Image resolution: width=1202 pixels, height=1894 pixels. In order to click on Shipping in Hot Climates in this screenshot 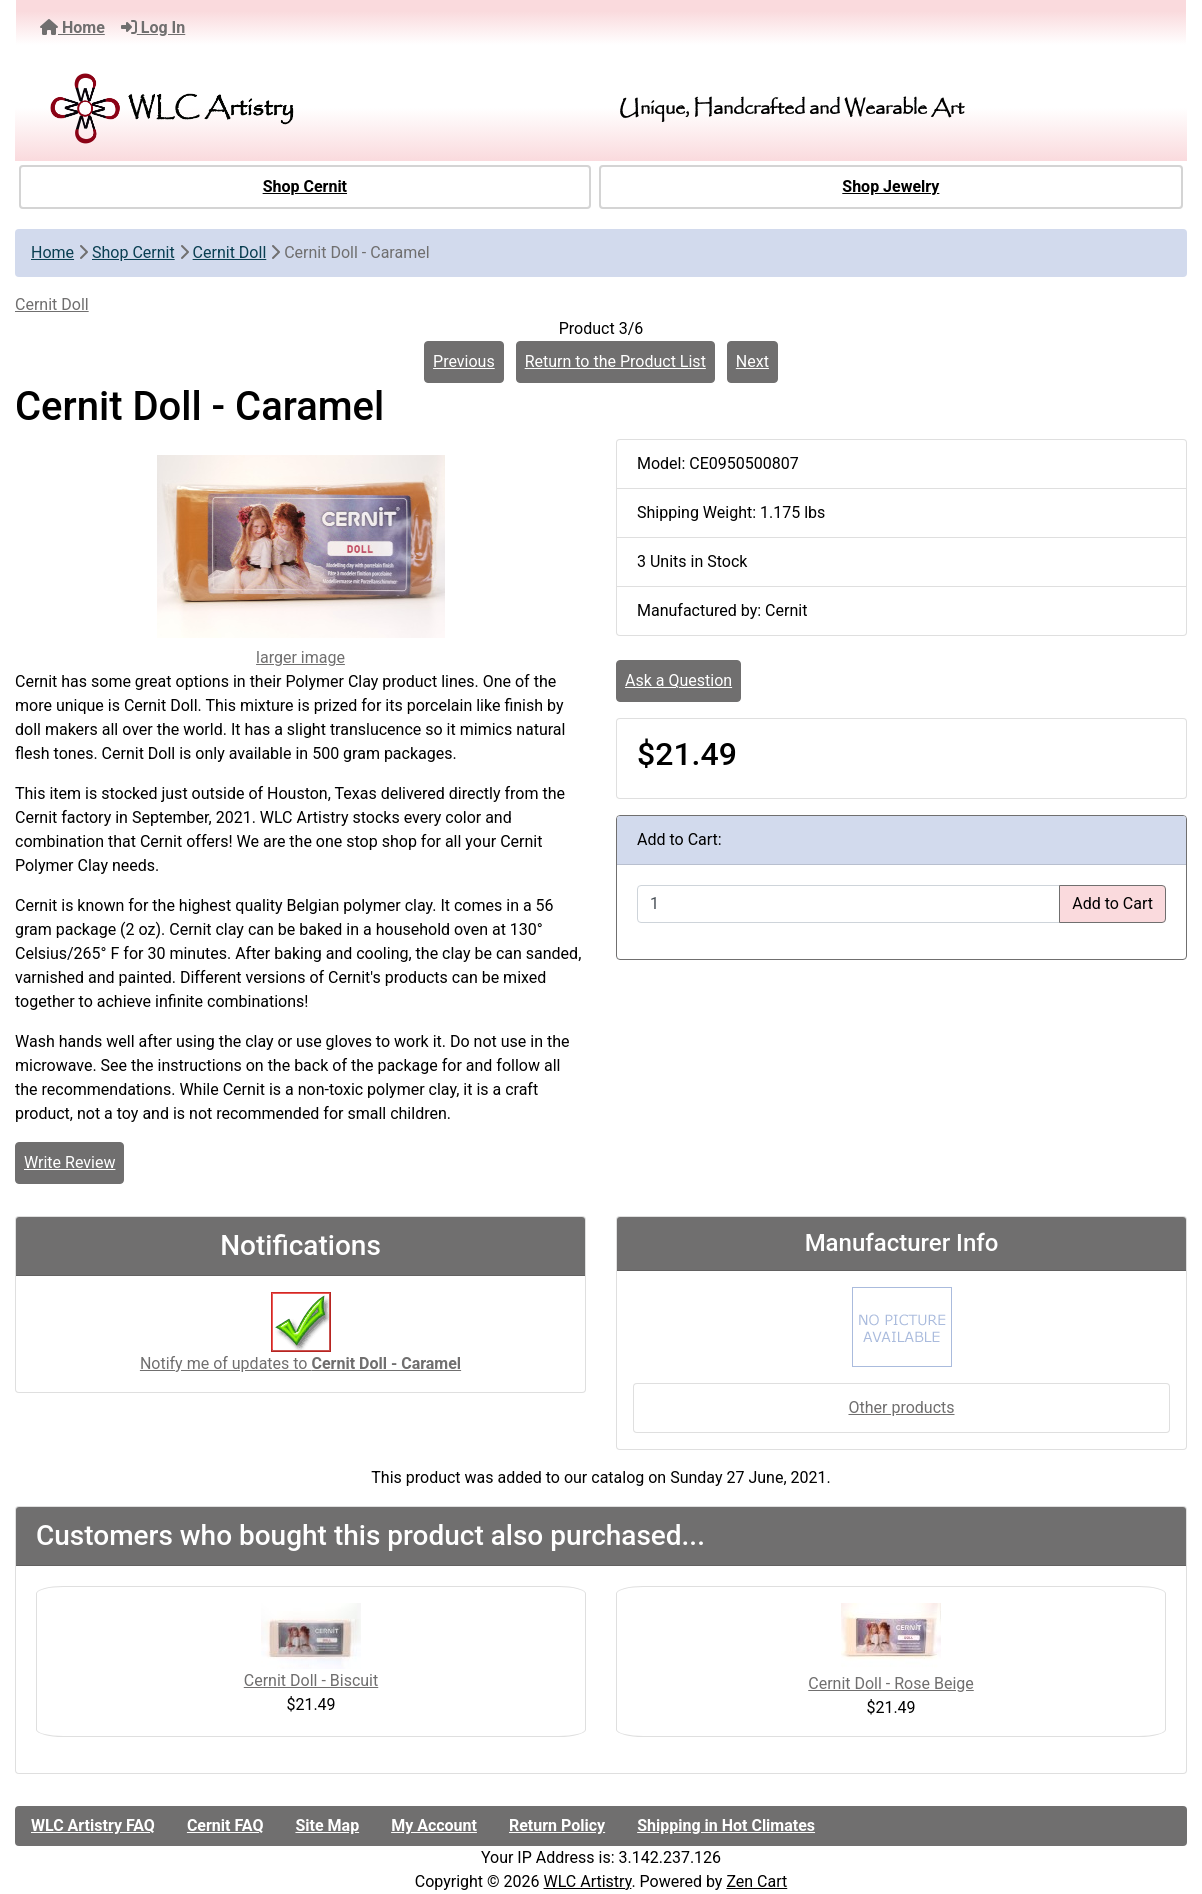, I will do `click(726, 1825)`.